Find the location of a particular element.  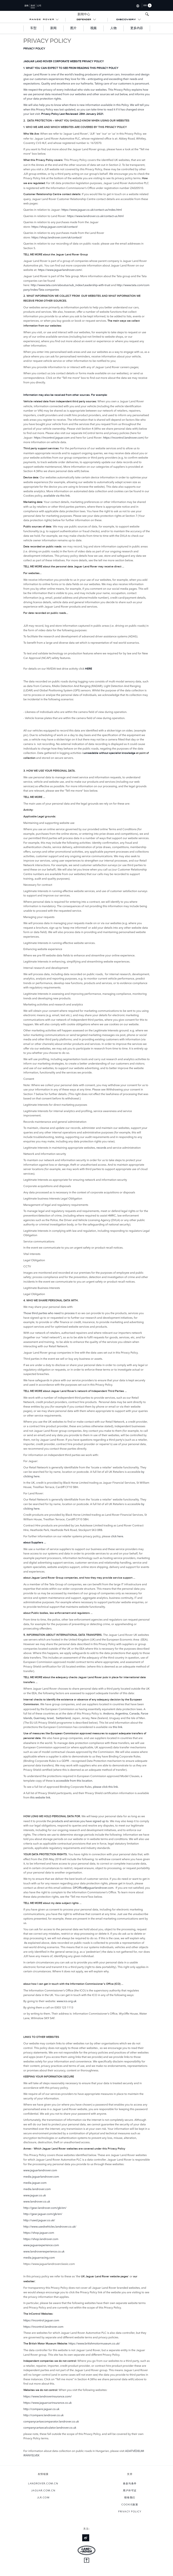

http://gear.jaguar.com/gb/en/ is located at coordinates (42, 2214).